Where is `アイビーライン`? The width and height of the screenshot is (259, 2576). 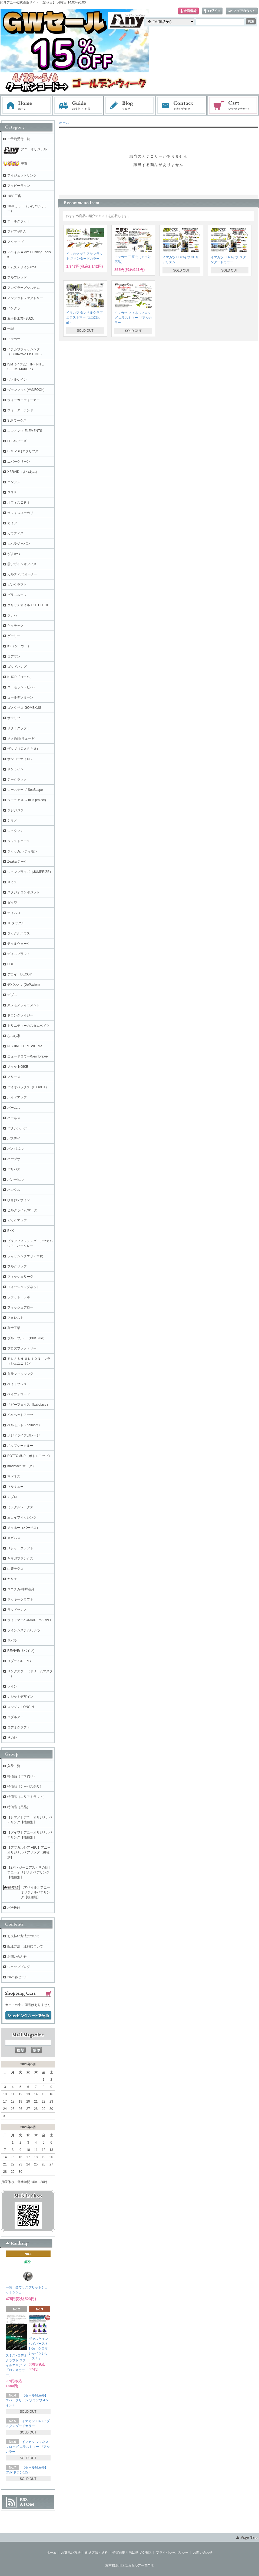 アイビーライン is located at coordinates (18, 186).